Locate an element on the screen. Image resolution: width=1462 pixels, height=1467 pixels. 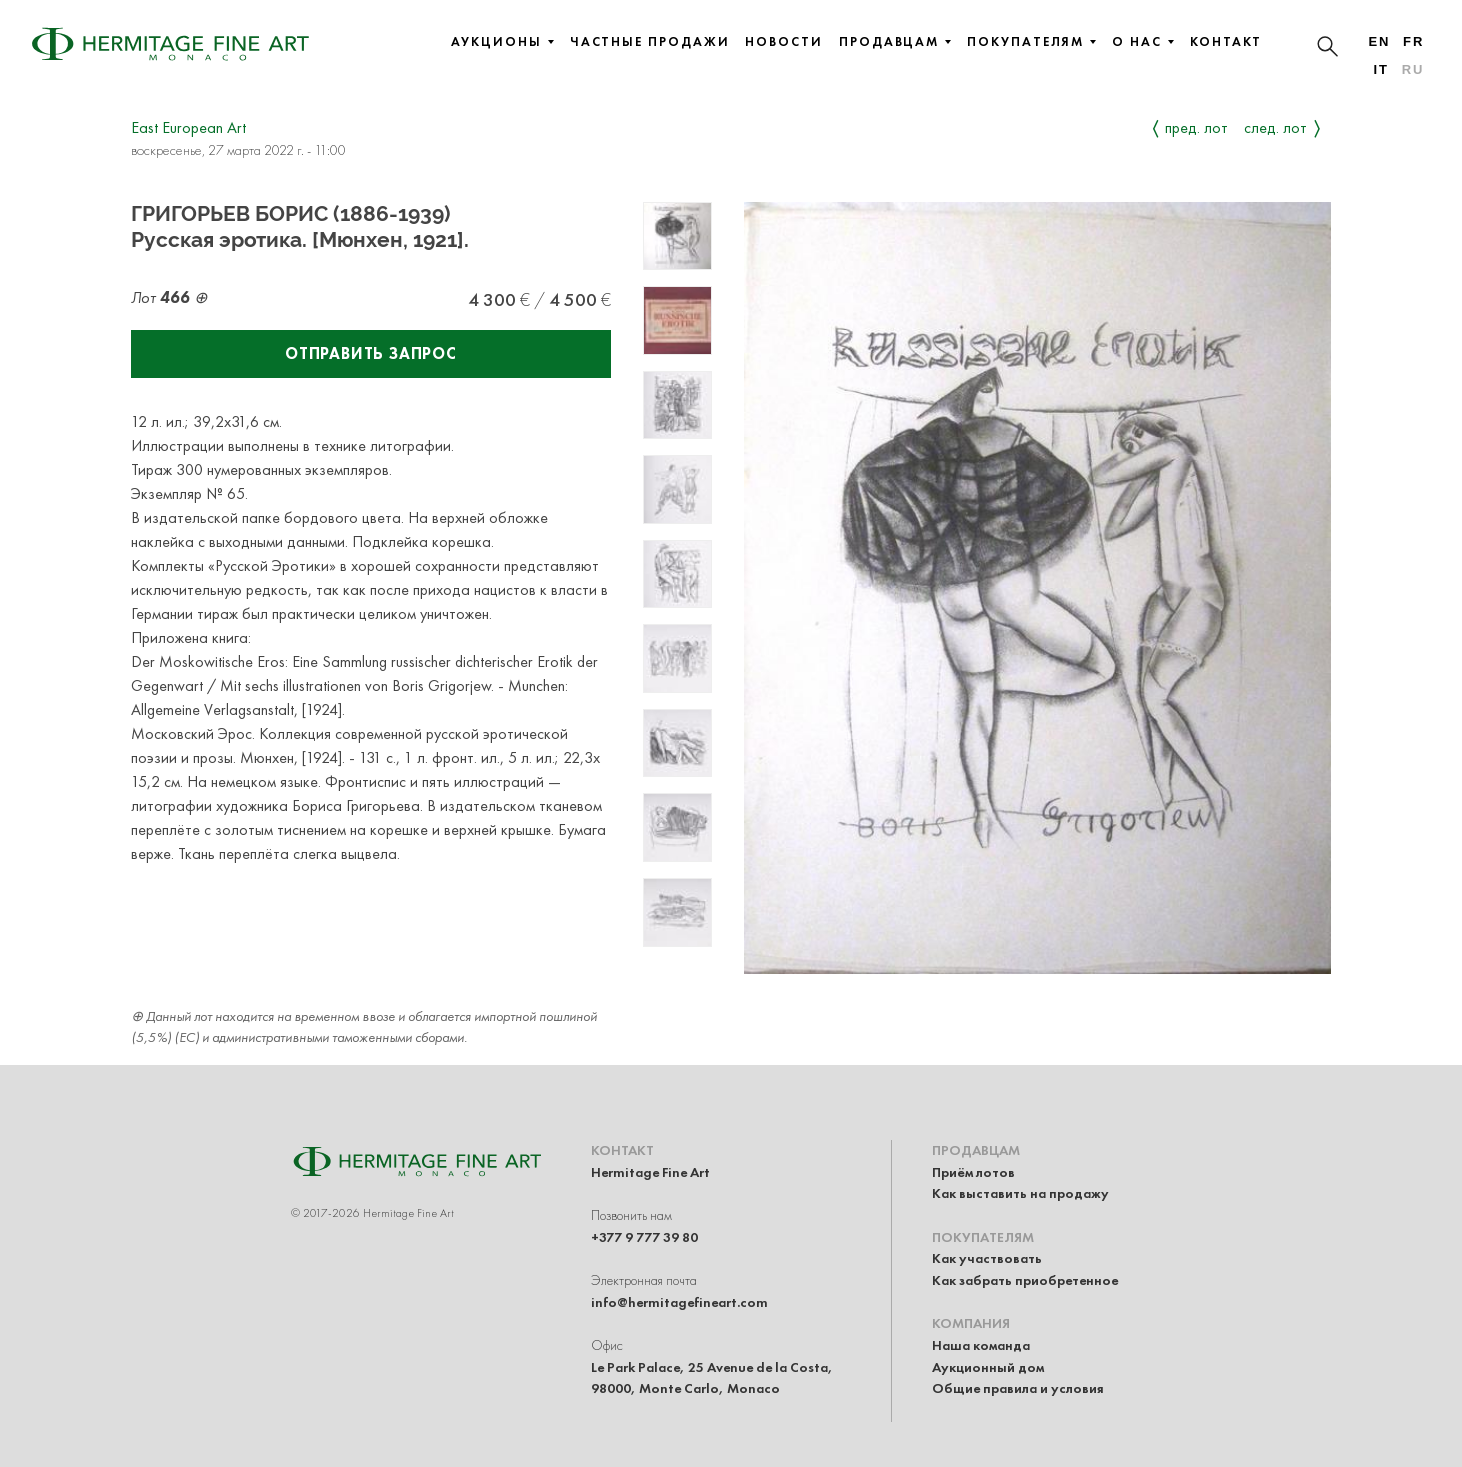
Продавцам is located at coordinates (895, 42).